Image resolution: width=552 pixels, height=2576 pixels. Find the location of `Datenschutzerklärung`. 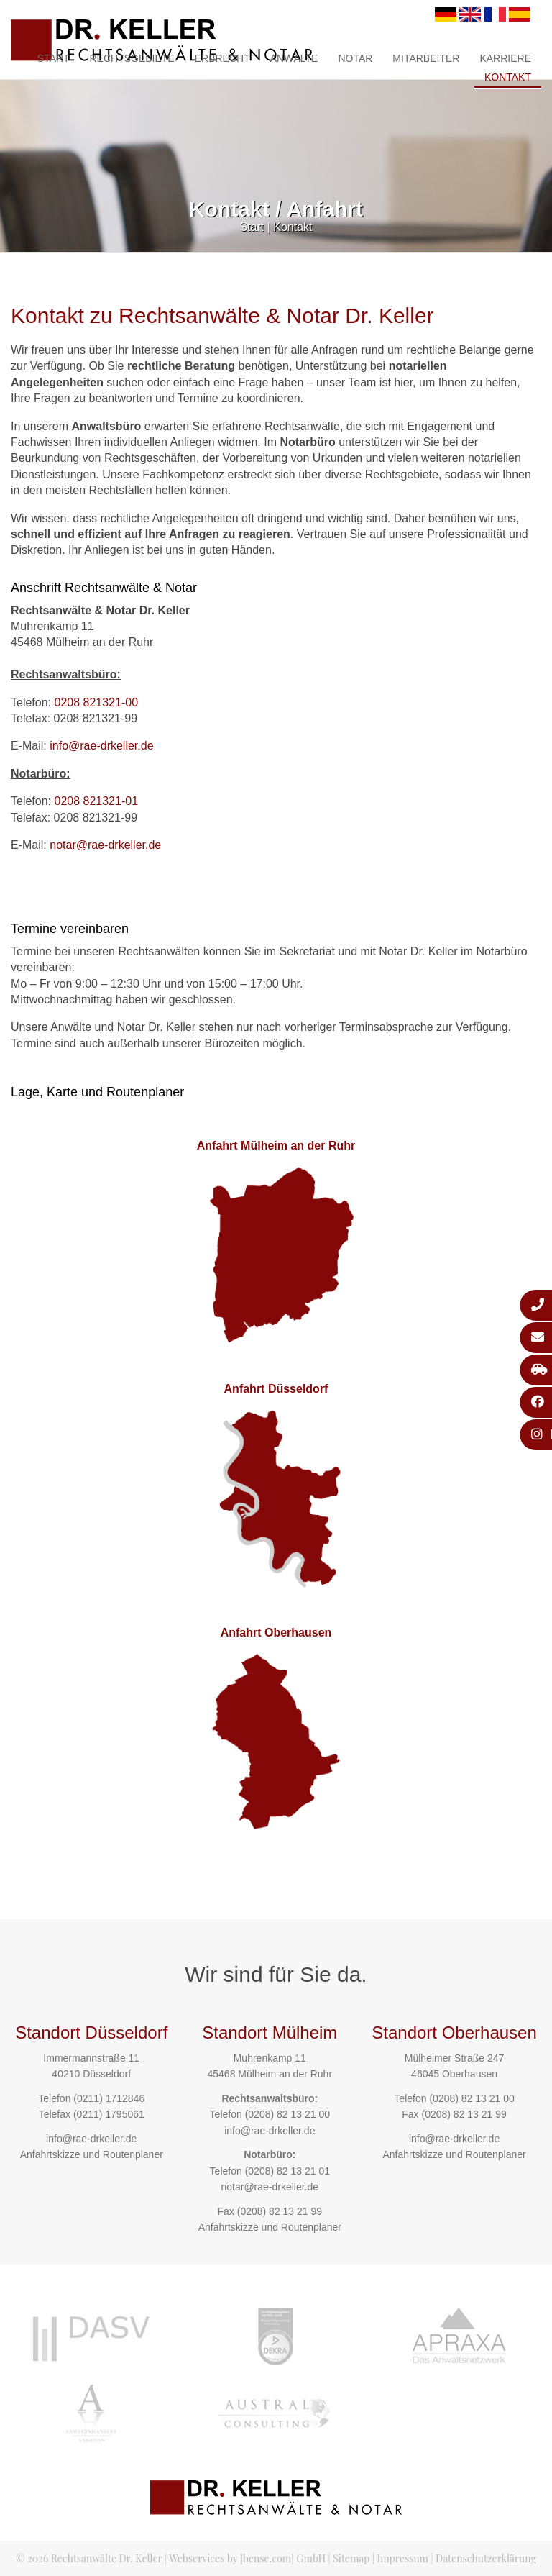

Datenschutzerklärung is located at coordinates (486, 2558).